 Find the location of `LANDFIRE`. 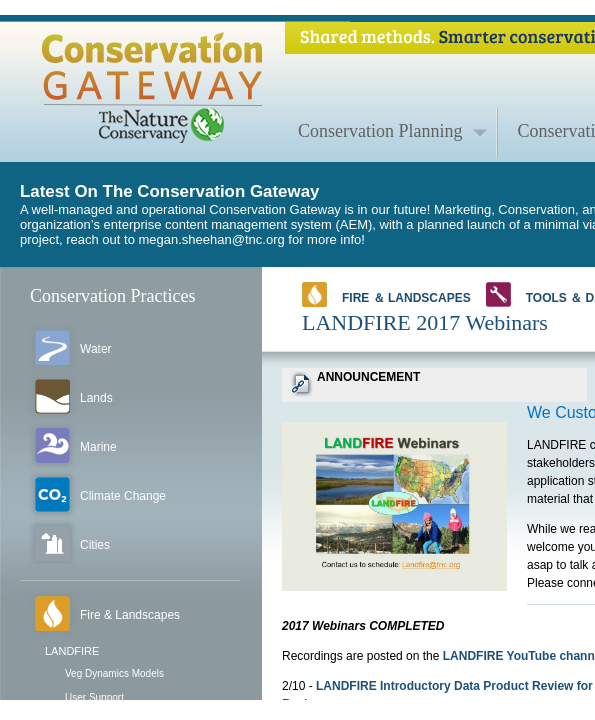

LANDFIRE is located at coordinates (72, 651).